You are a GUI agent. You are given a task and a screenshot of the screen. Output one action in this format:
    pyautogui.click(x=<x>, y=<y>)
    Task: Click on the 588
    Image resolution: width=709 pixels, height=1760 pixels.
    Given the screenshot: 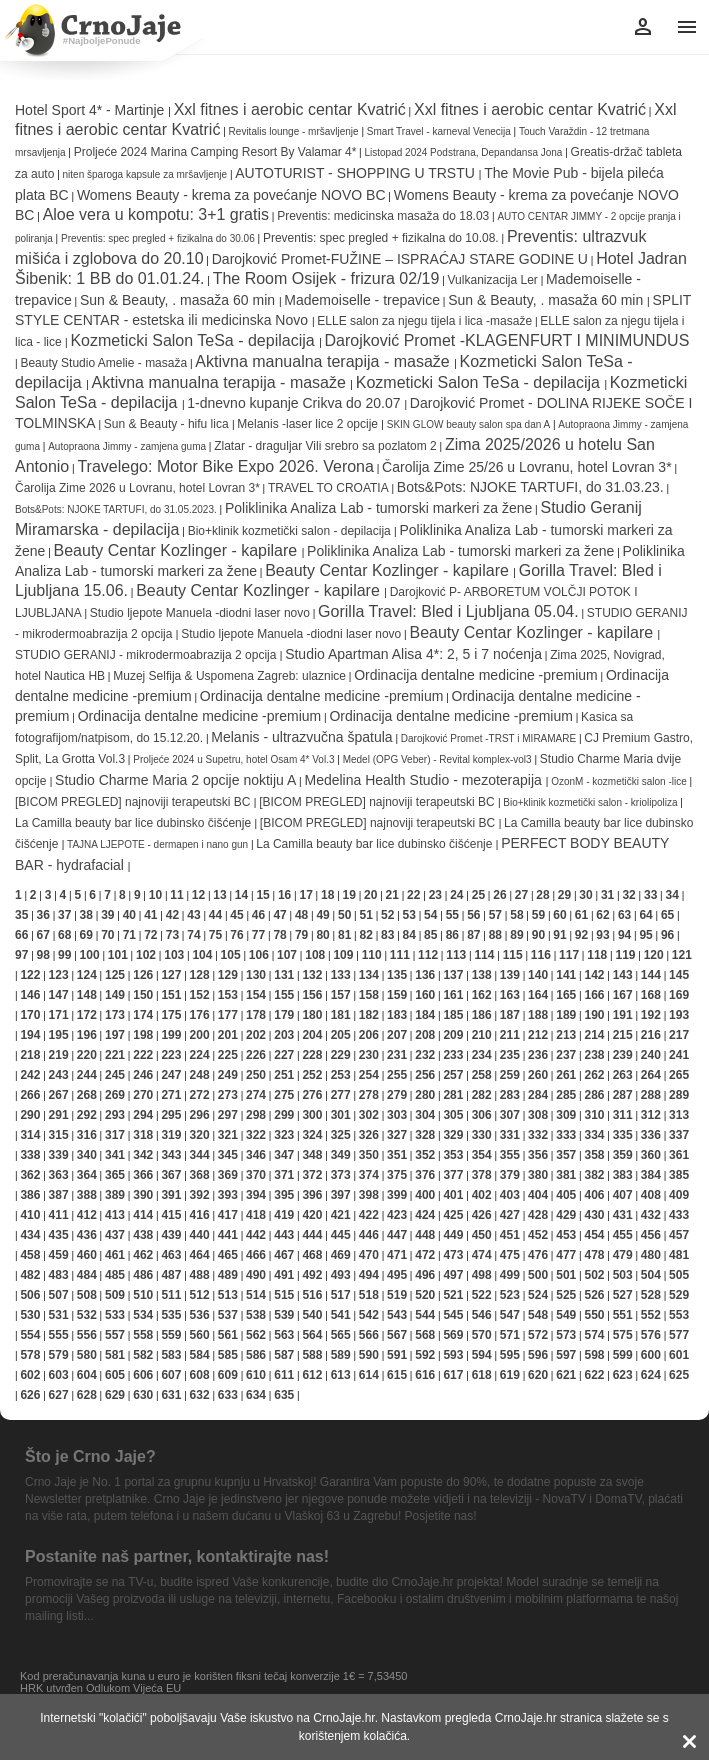 What is the action you would take?
    pyautogui.click(x=312, y=1355)
    